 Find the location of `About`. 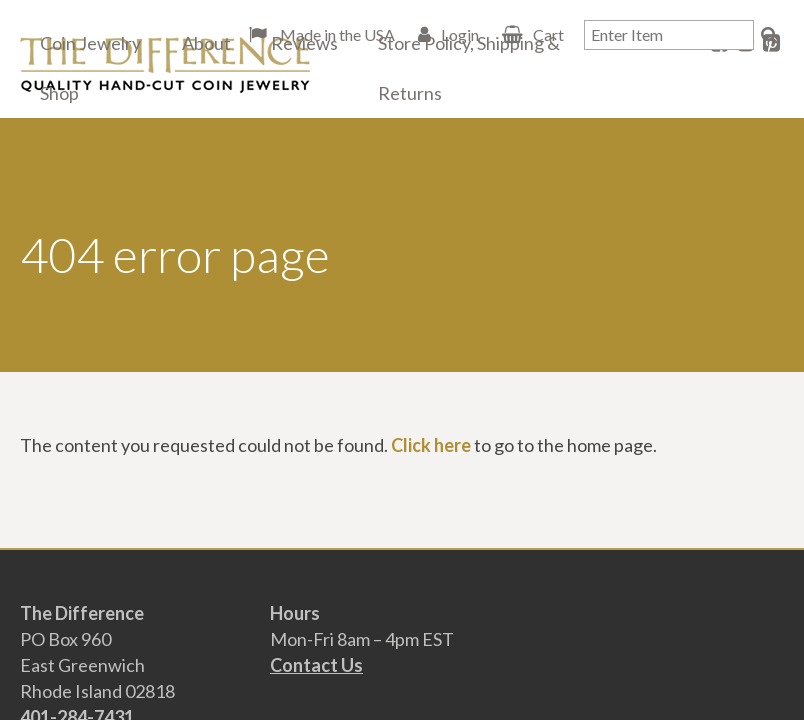

About is located at coordinates (206, 43).